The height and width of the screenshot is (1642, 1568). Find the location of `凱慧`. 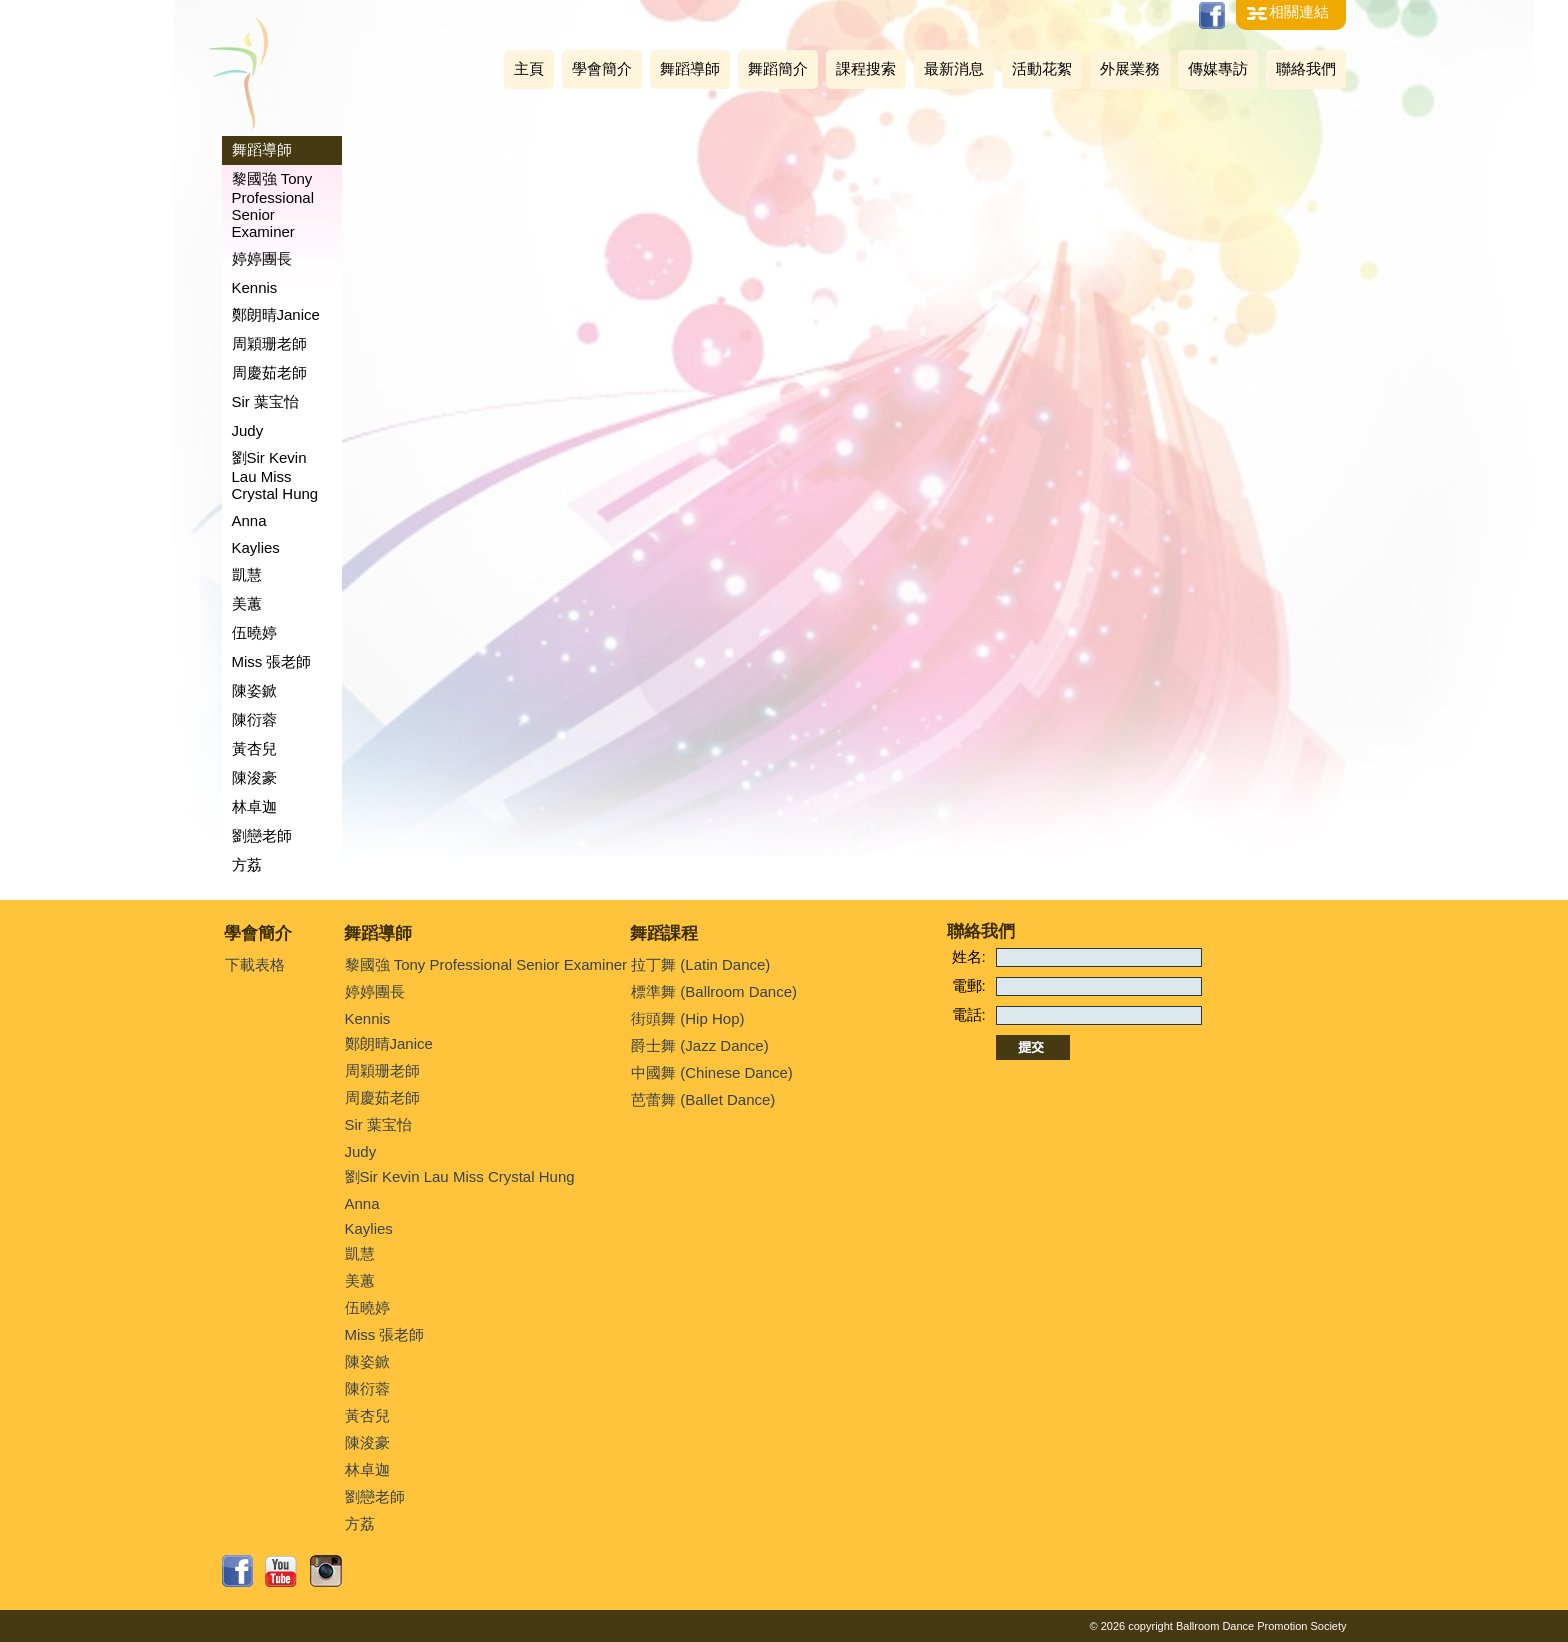

凱慧 is located at coordinates (247, 574).